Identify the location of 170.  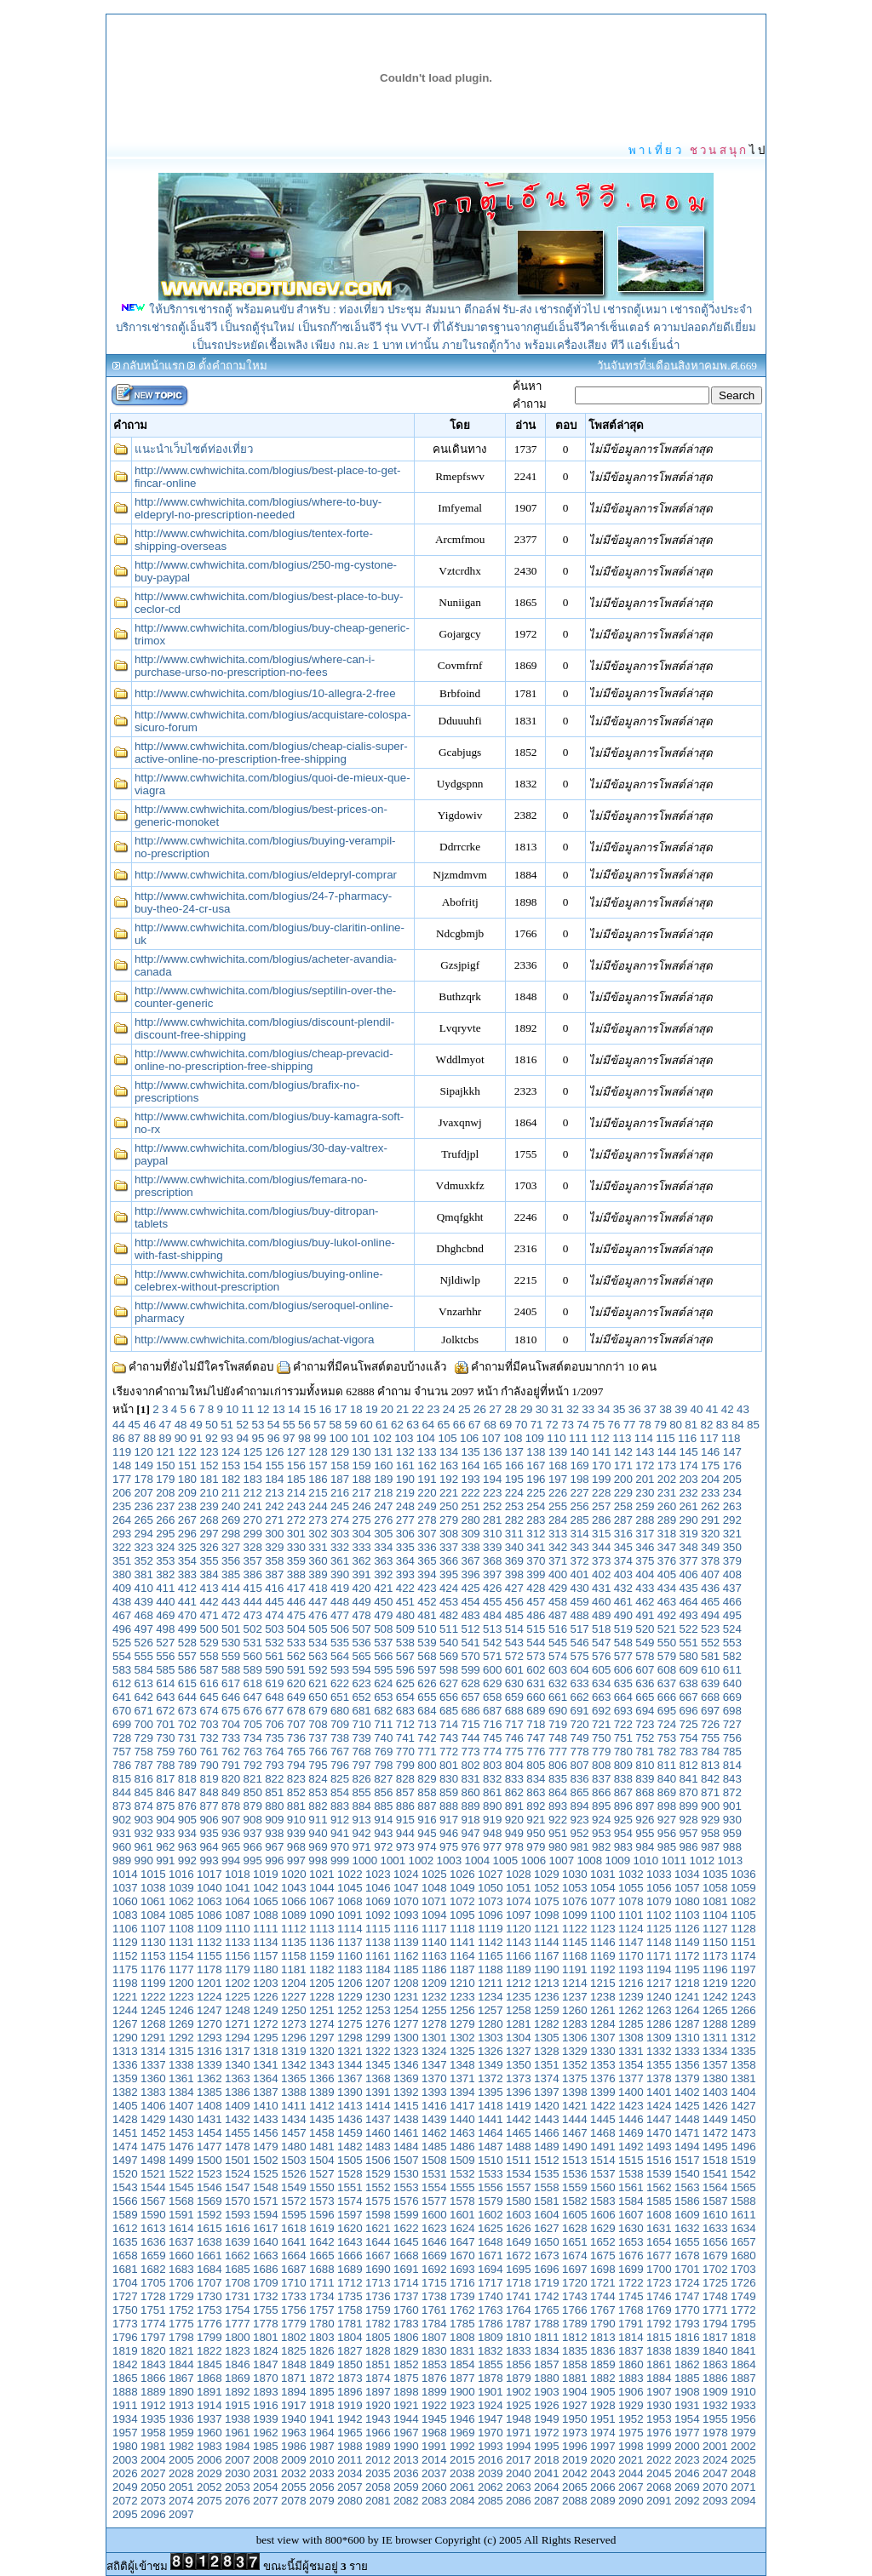
(601, 1465).